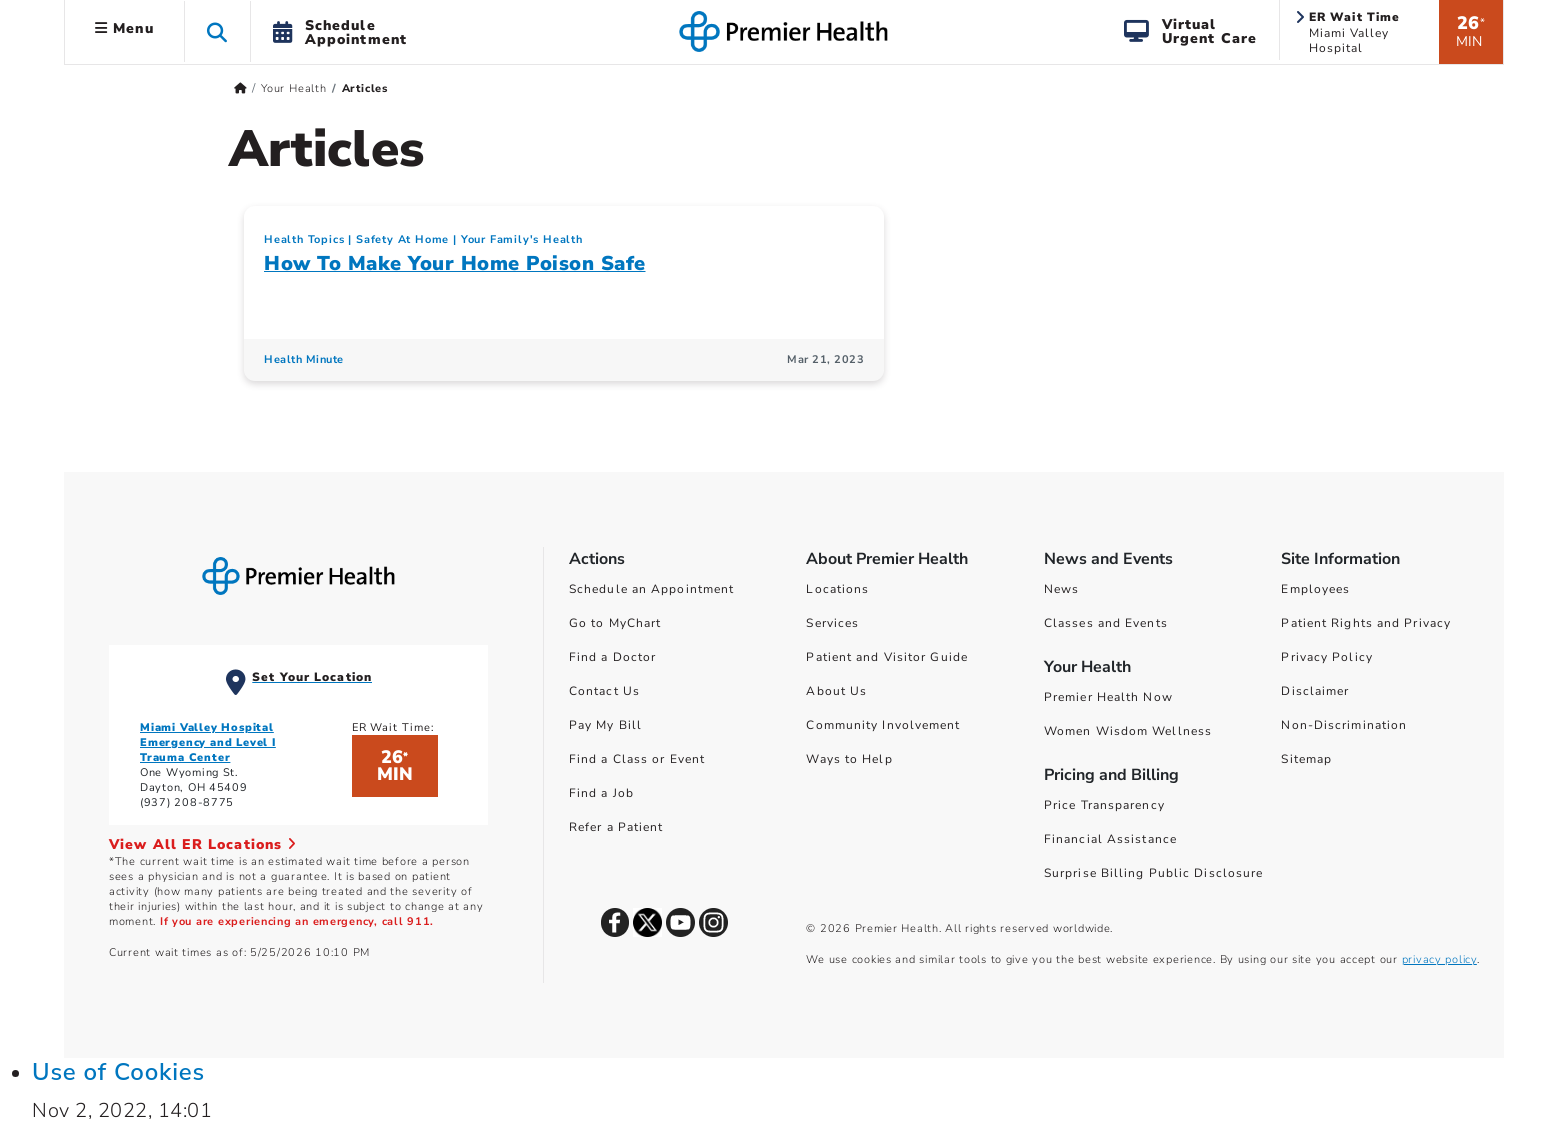 The height and width of the screenshot is (1143, 1568). I want to click on Women Wisdom Wellness, so click(1128, 731).